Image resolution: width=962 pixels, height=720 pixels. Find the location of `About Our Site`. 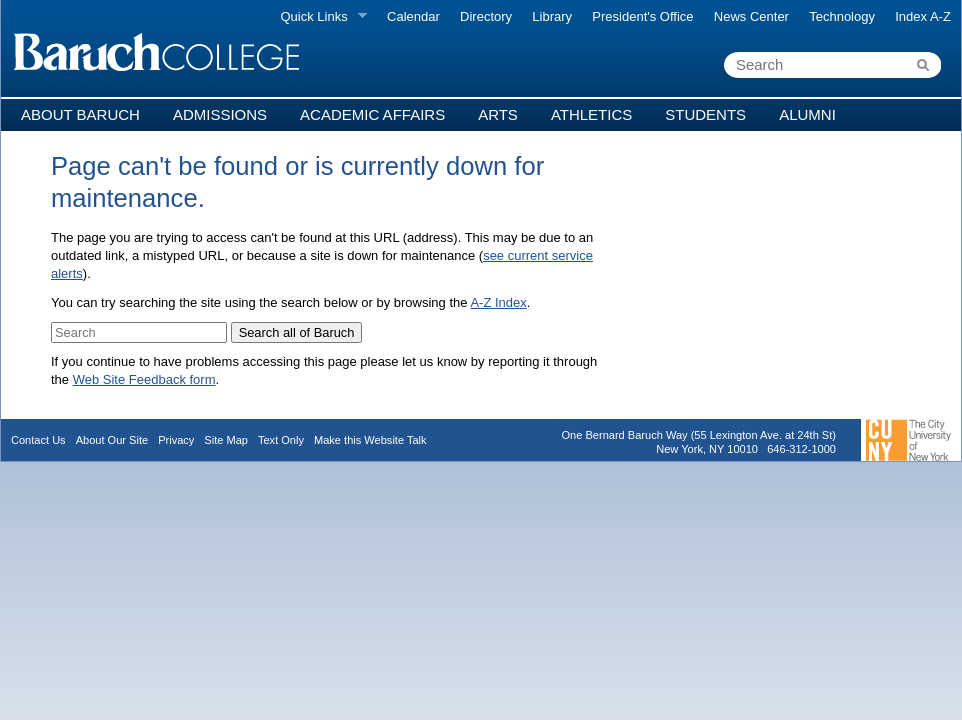

About Our Site is located at coordinates (112, 440).